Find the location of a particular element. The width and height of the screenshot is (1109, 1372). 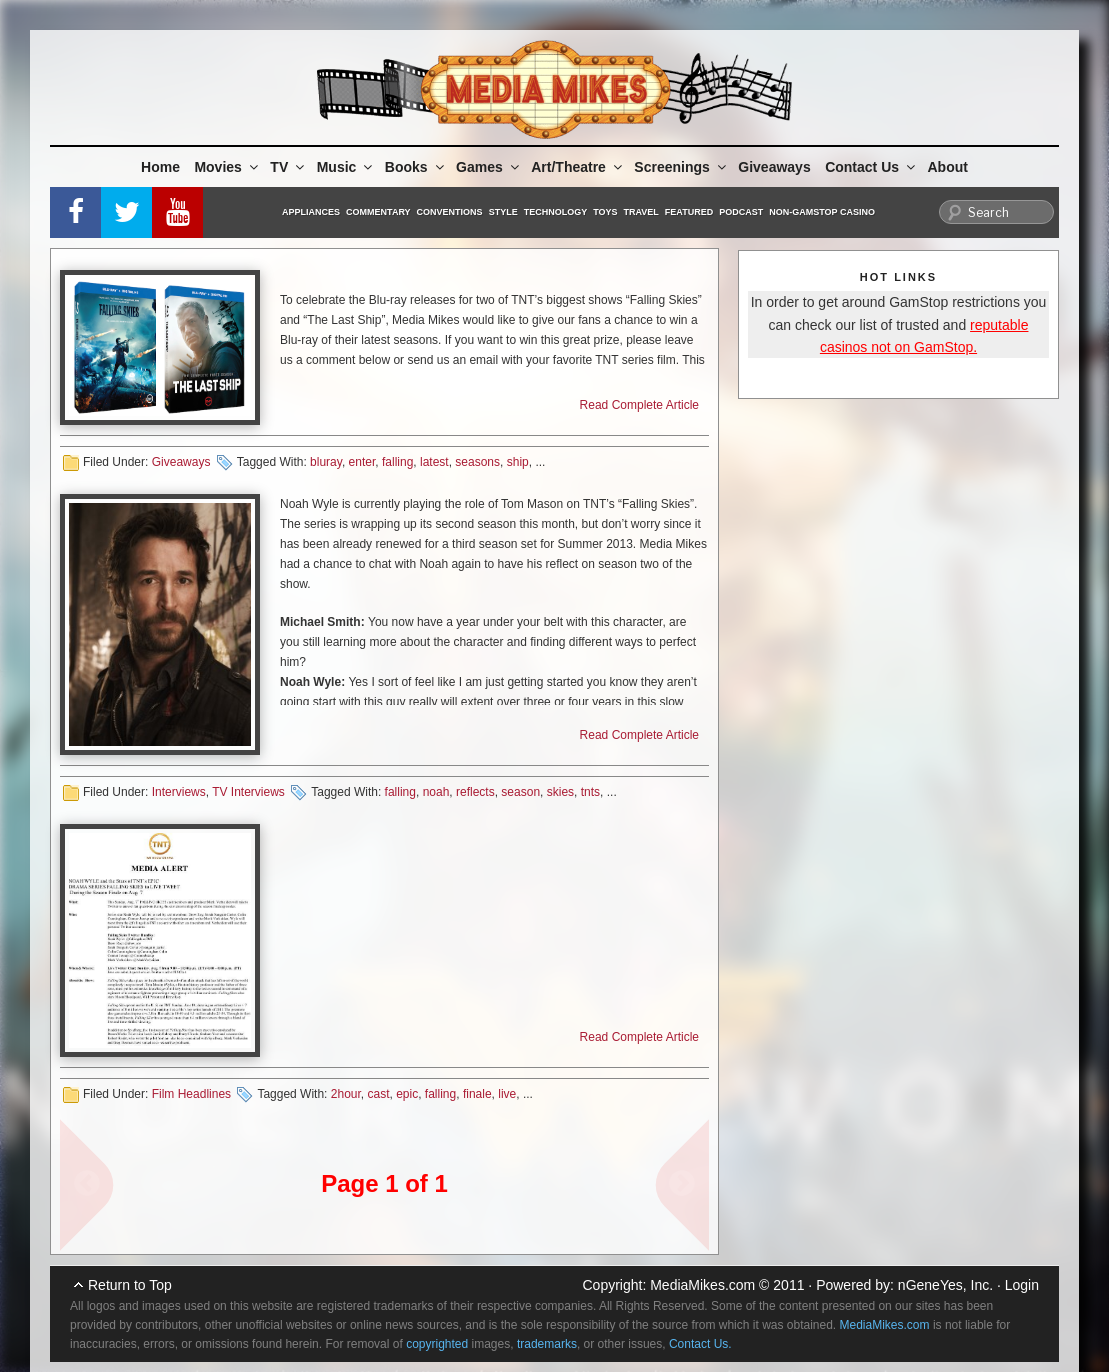

About is located at coordinates (948, 167).